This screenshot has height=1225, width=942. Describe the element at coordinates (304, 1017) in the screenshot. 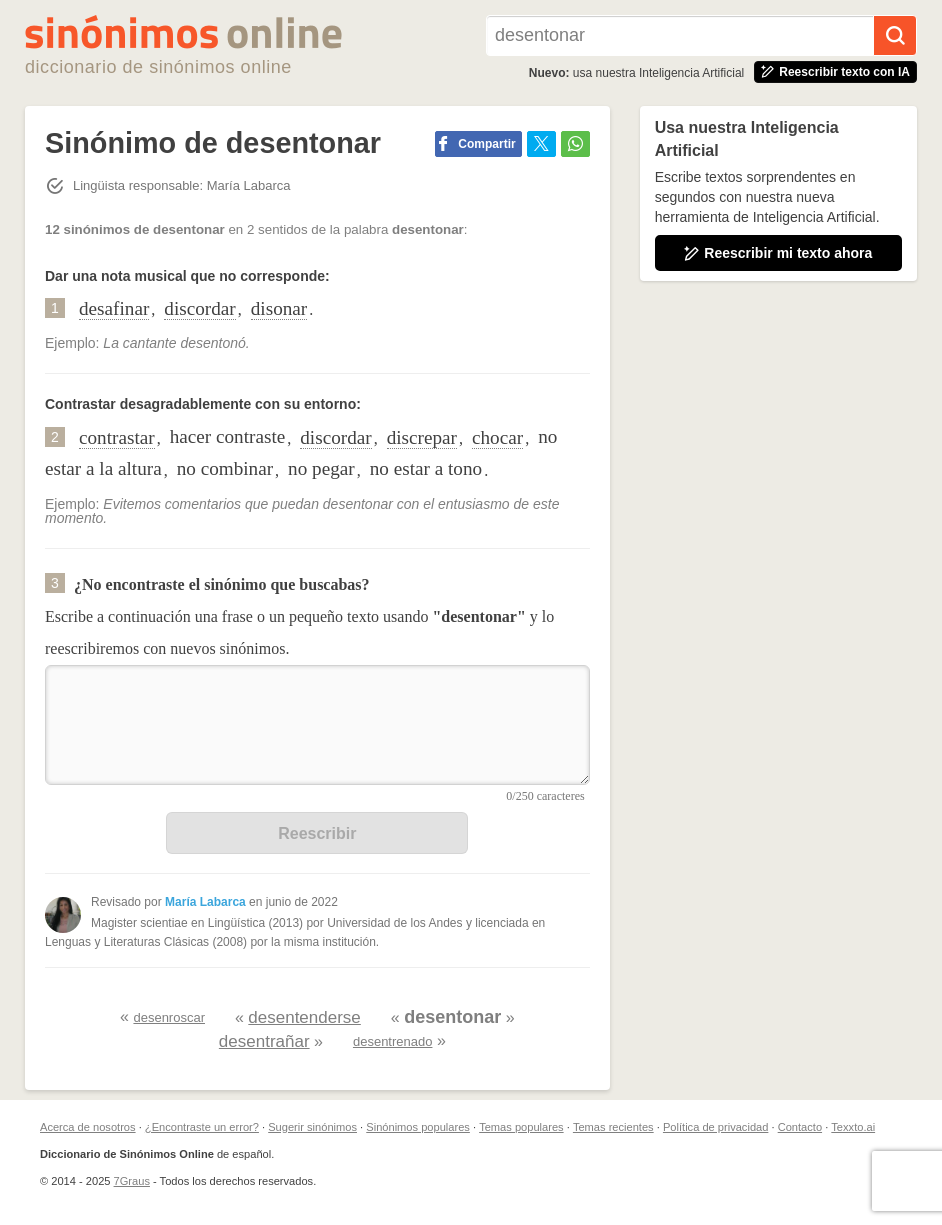

I see `desentenderse` at that location.